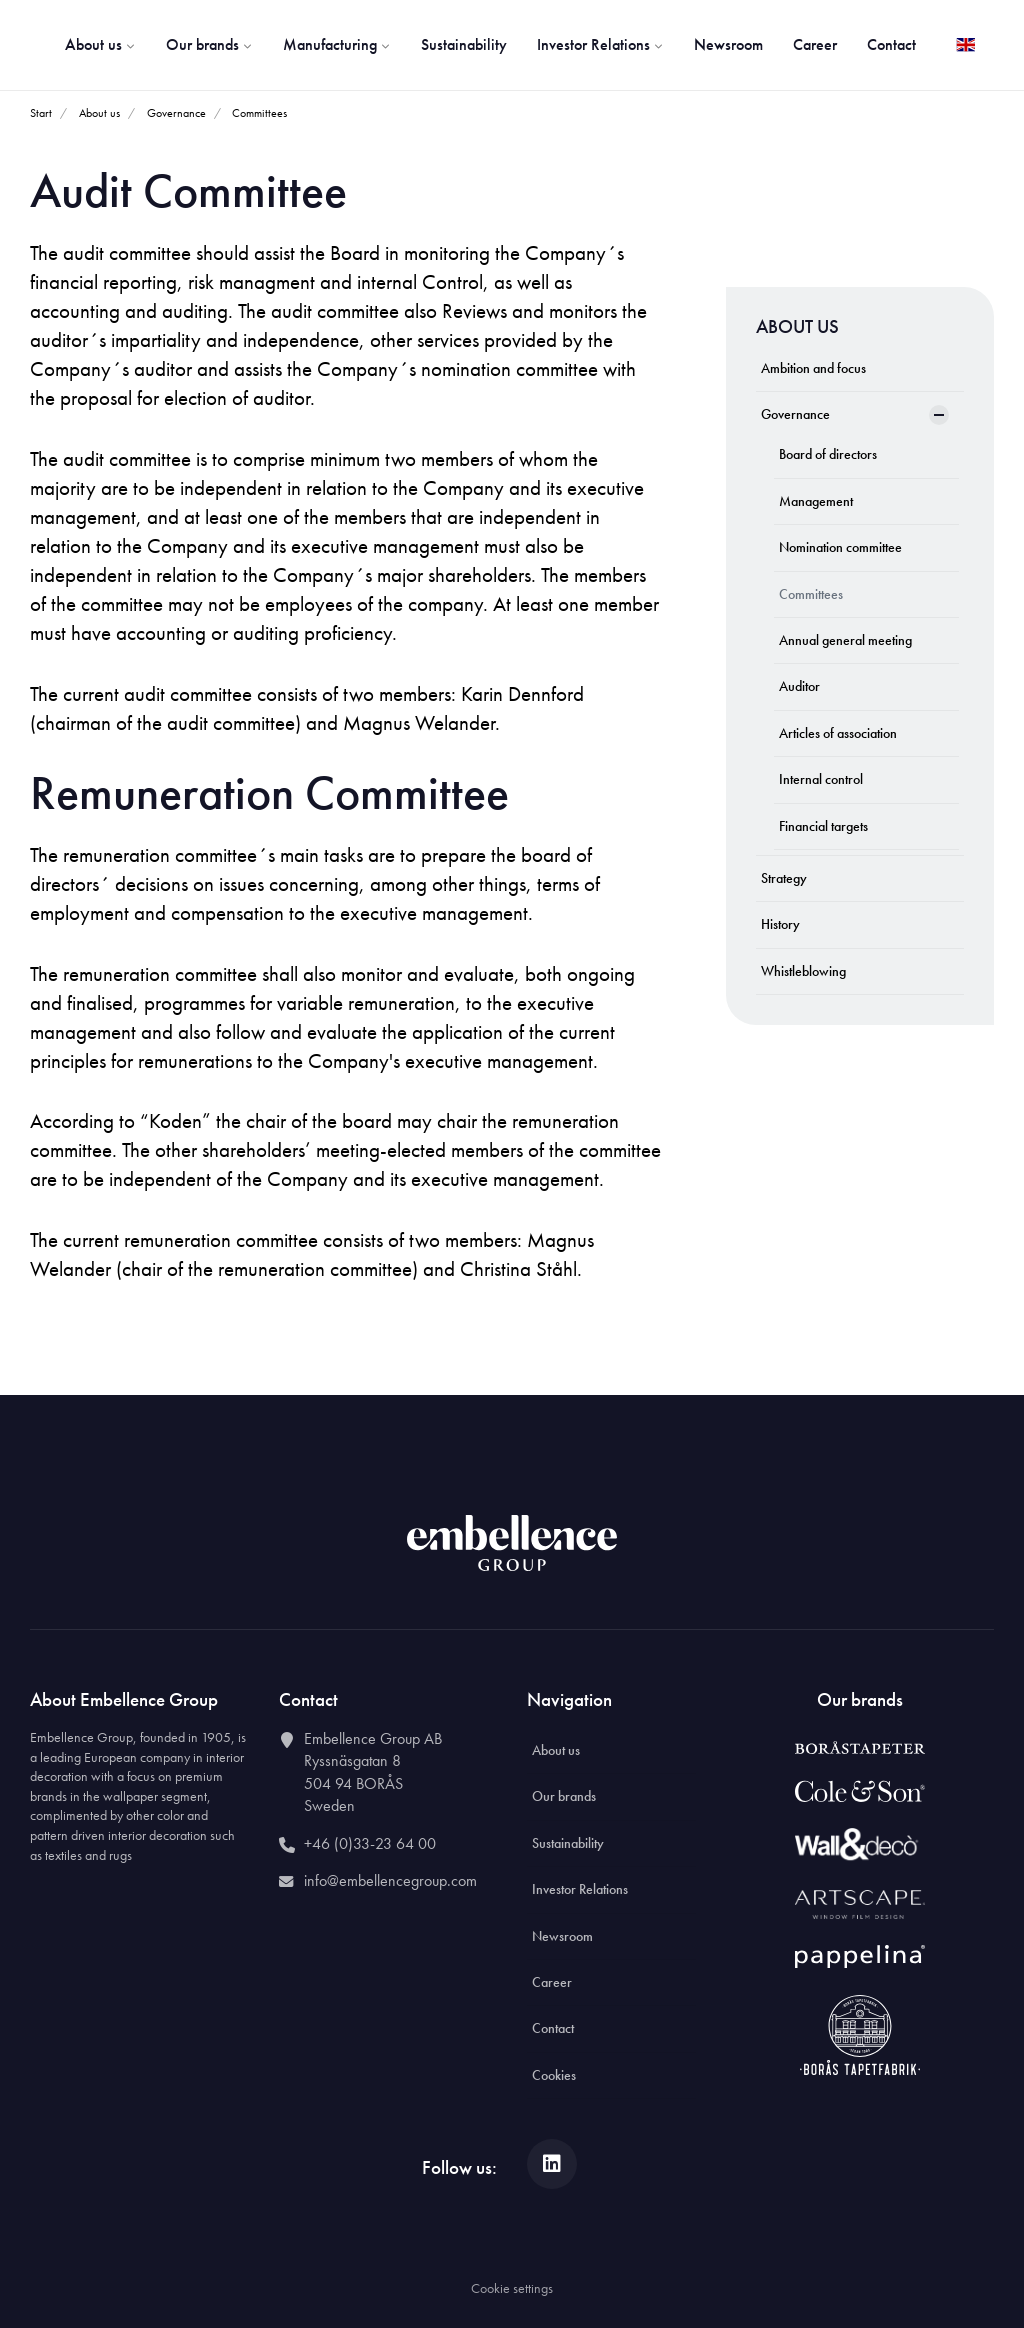  What do you see at coordinates (390, 1880) in the screenshot?
I see `info@embellencegroup.com` at bounding box center [390, 1880].